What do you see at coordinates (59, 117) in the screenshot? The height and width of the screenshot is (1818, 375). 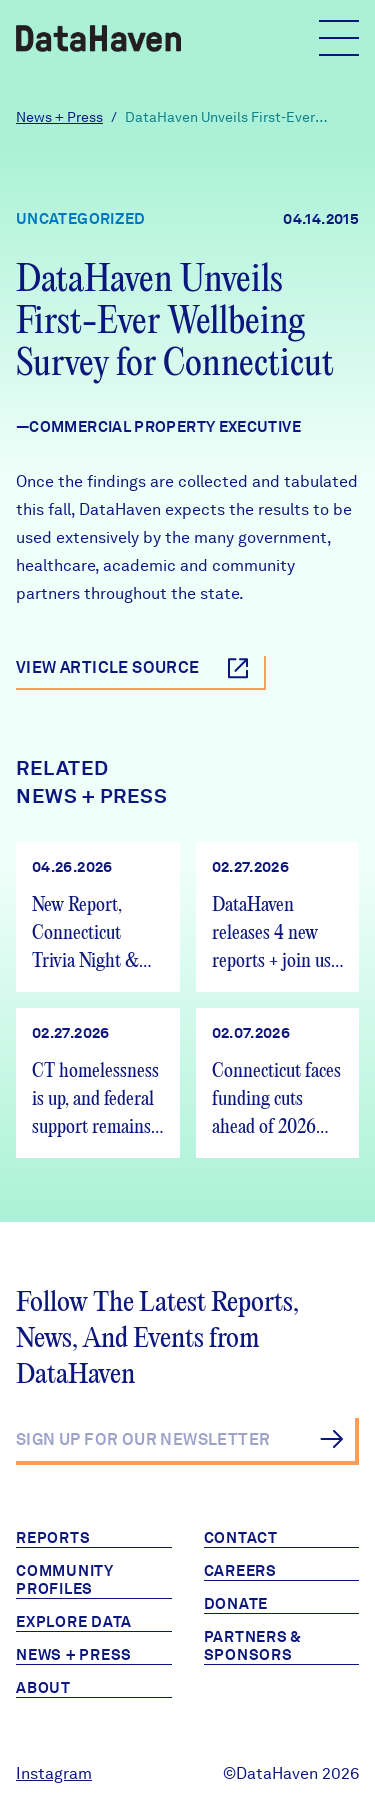 I see `News + Press` at bounding box center [59, 117].